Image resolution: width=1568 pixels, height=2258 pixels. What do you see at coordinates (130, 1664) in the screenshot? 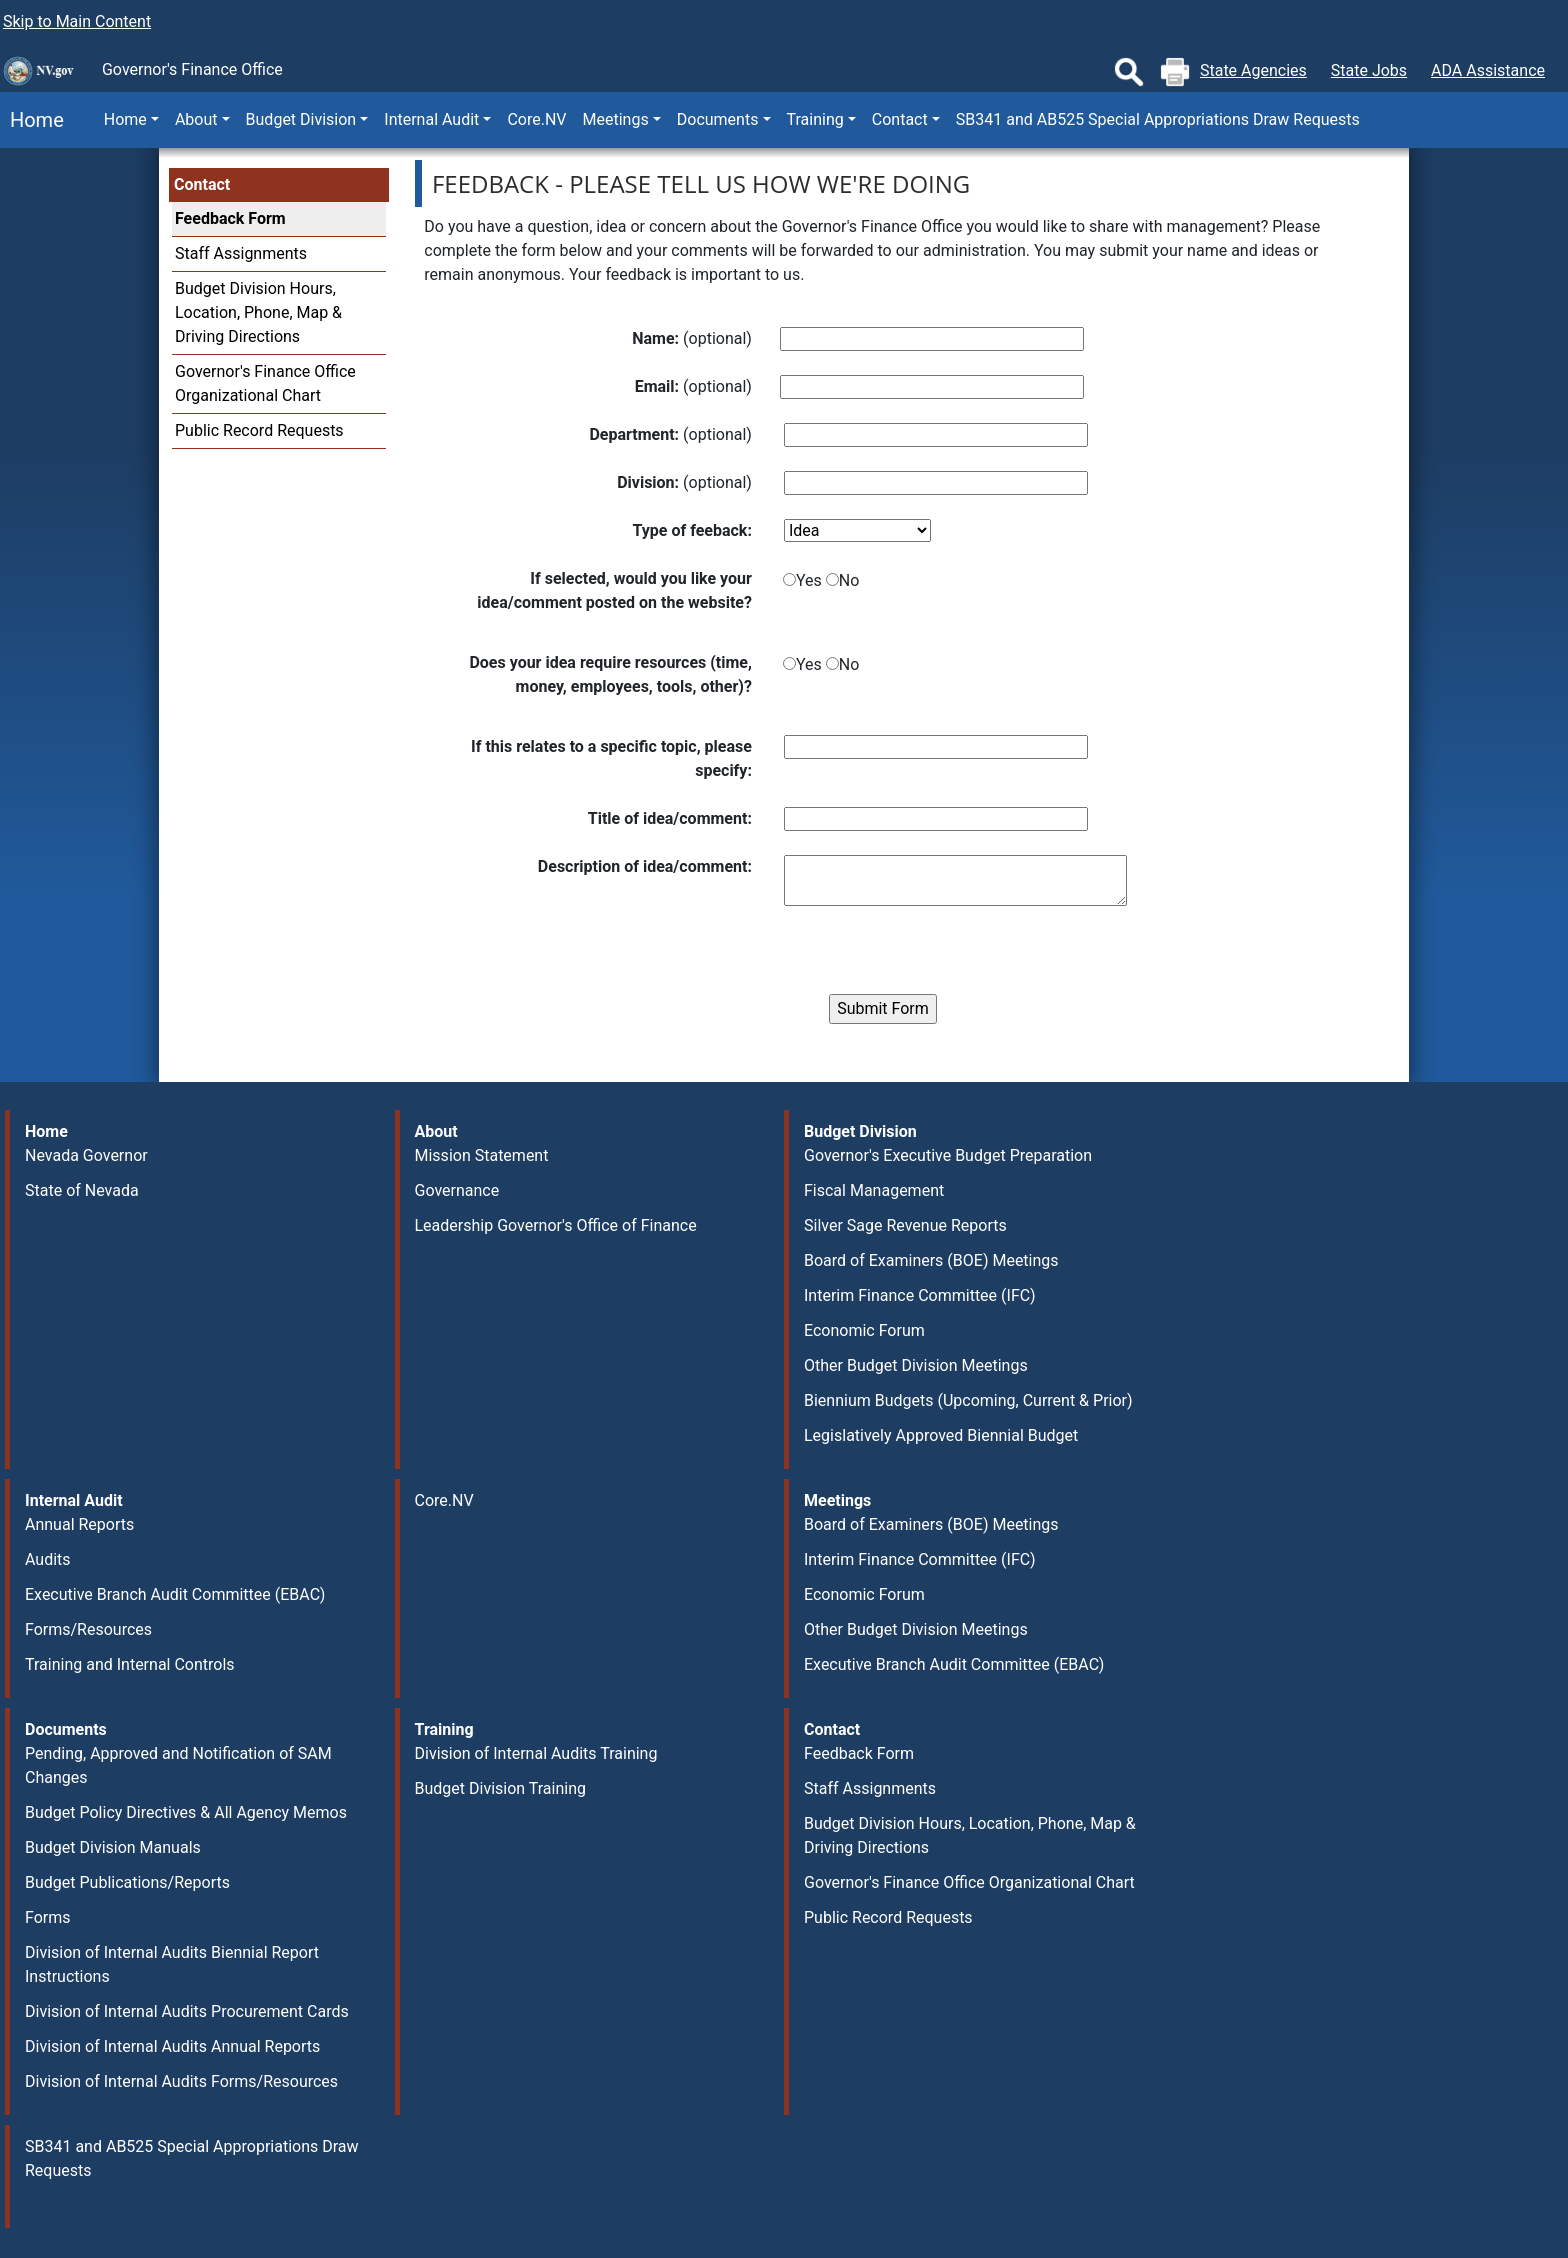
I see `Training and Internal Controls` at bounding box center [130, 1664].